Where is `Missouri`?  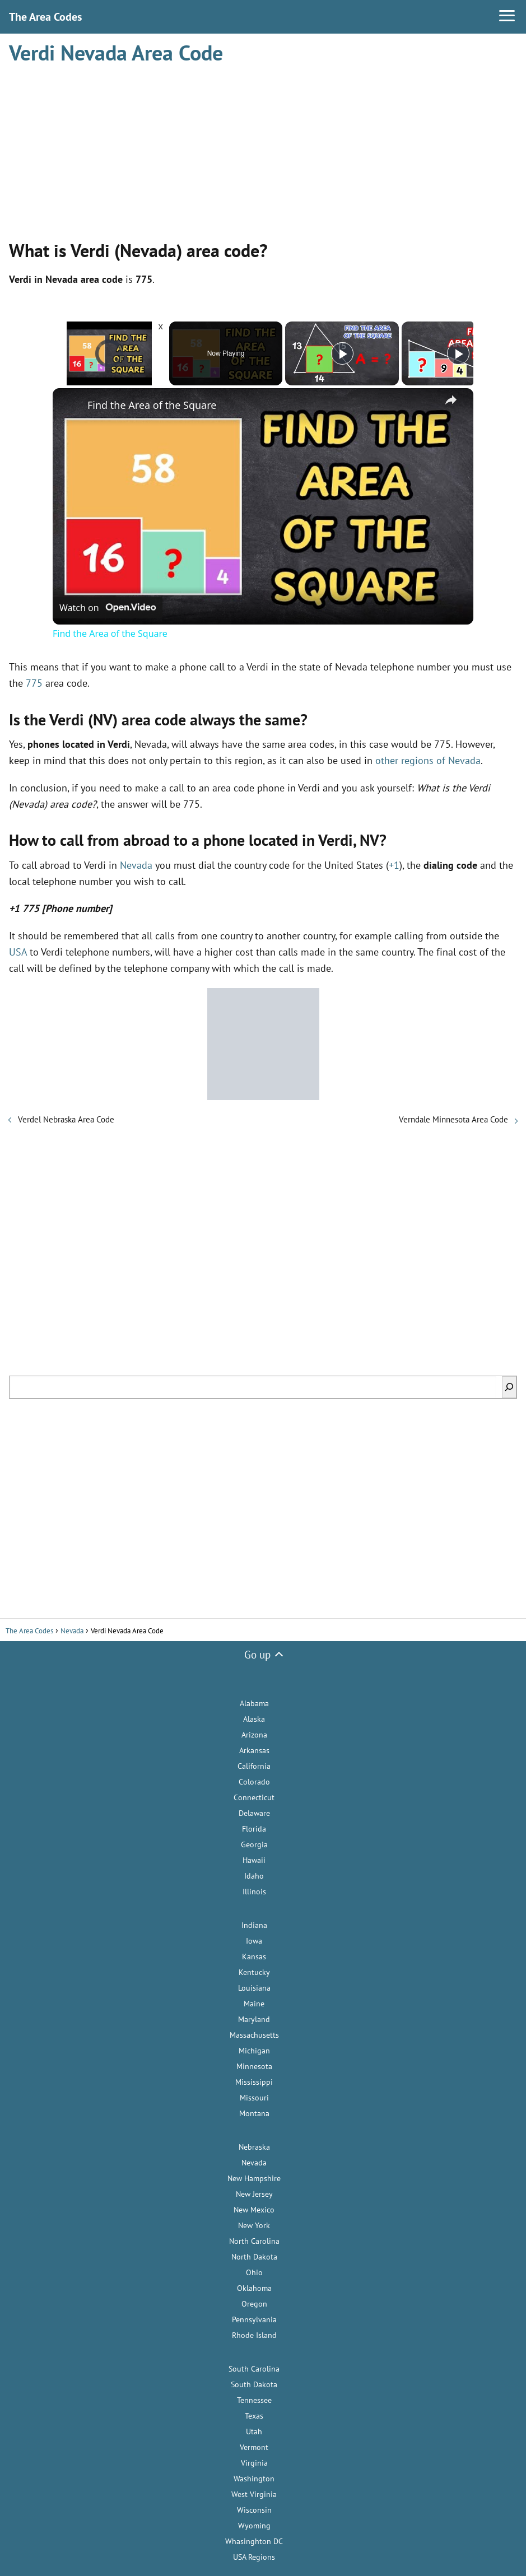
Missouri is located at coordinates (254, 2098).